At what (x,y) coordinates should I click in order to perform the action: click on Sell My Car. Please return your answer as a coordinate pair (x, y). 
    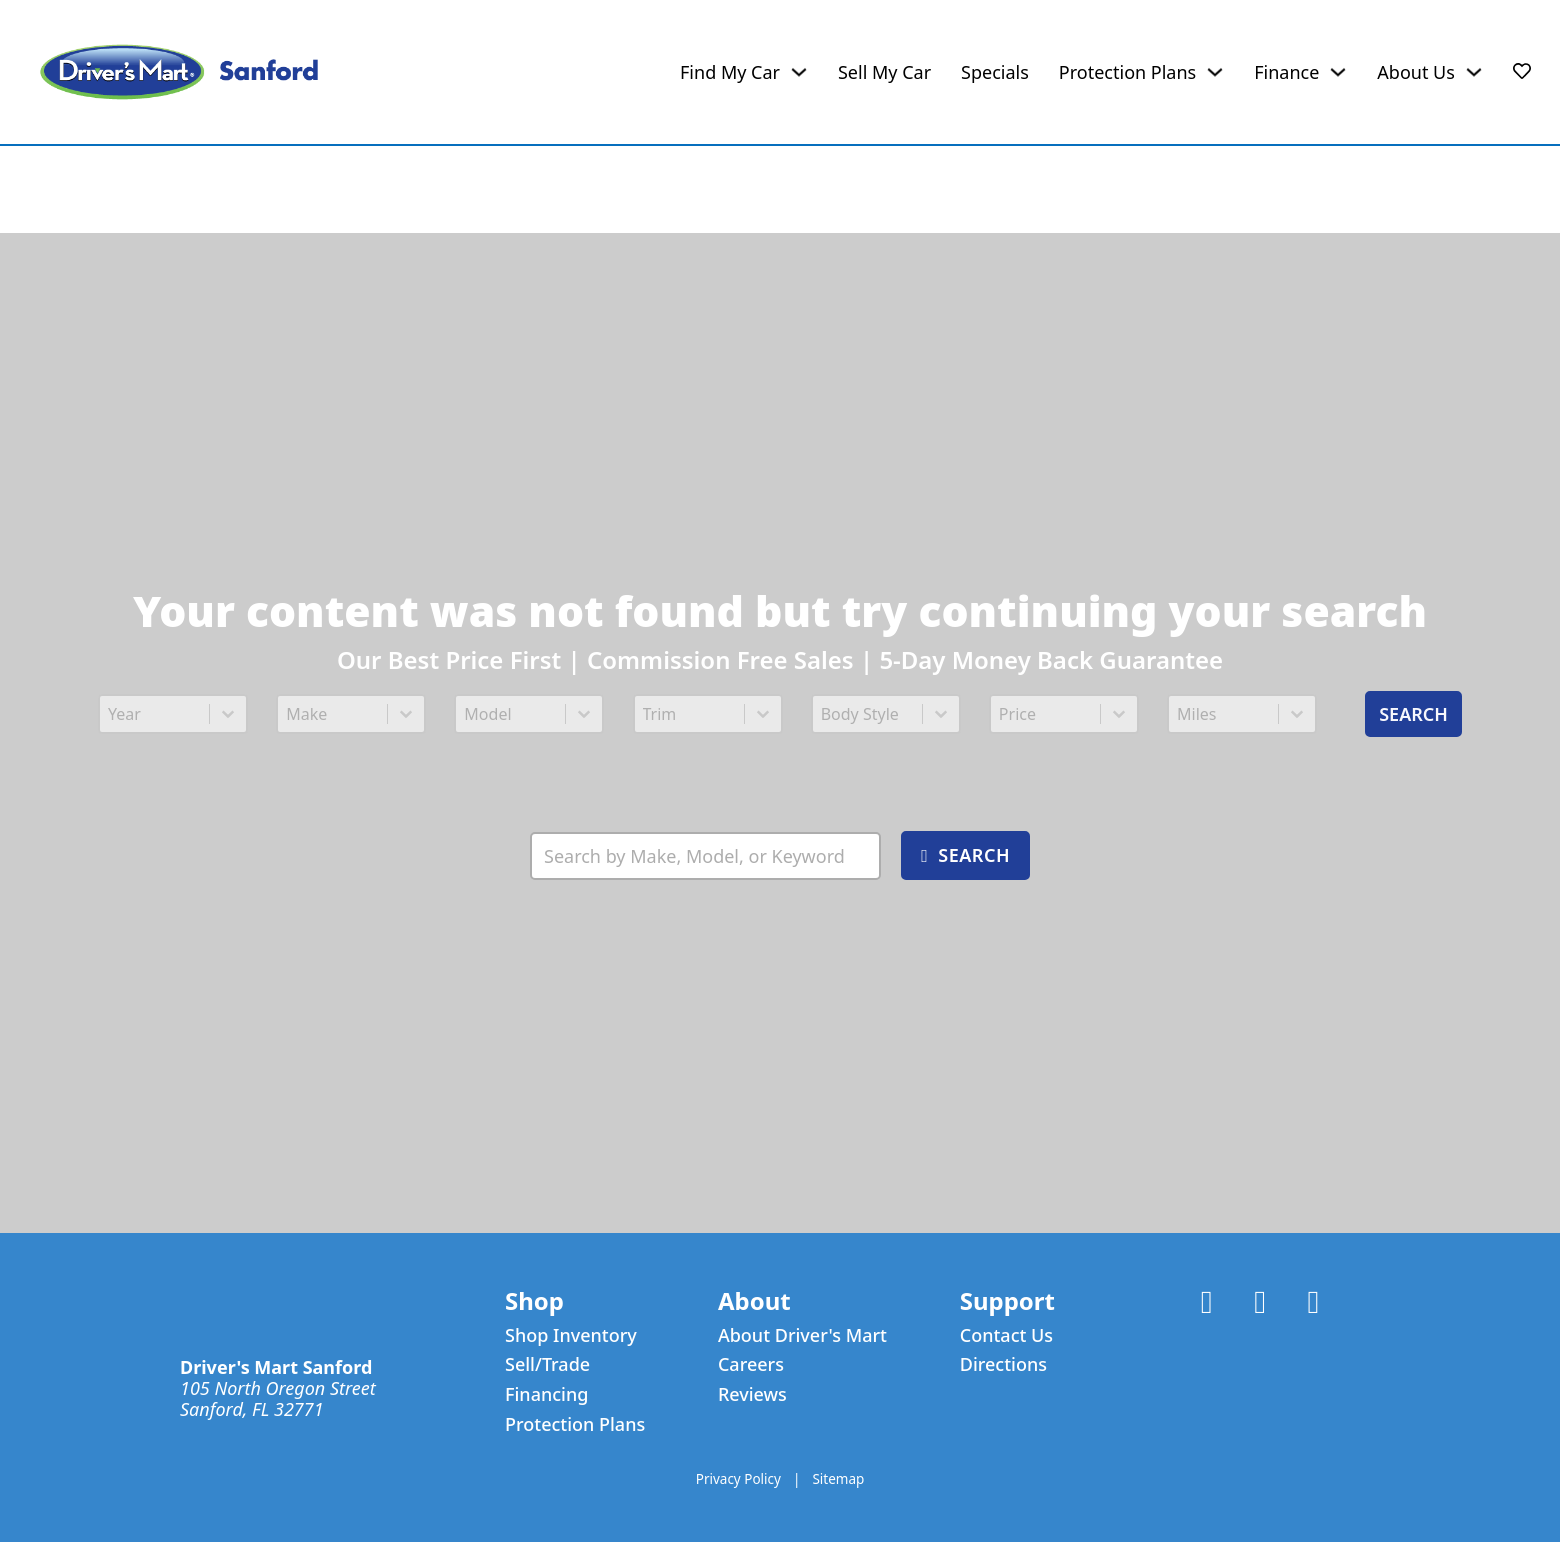
    Looking at the image, I should click on (884, 72).